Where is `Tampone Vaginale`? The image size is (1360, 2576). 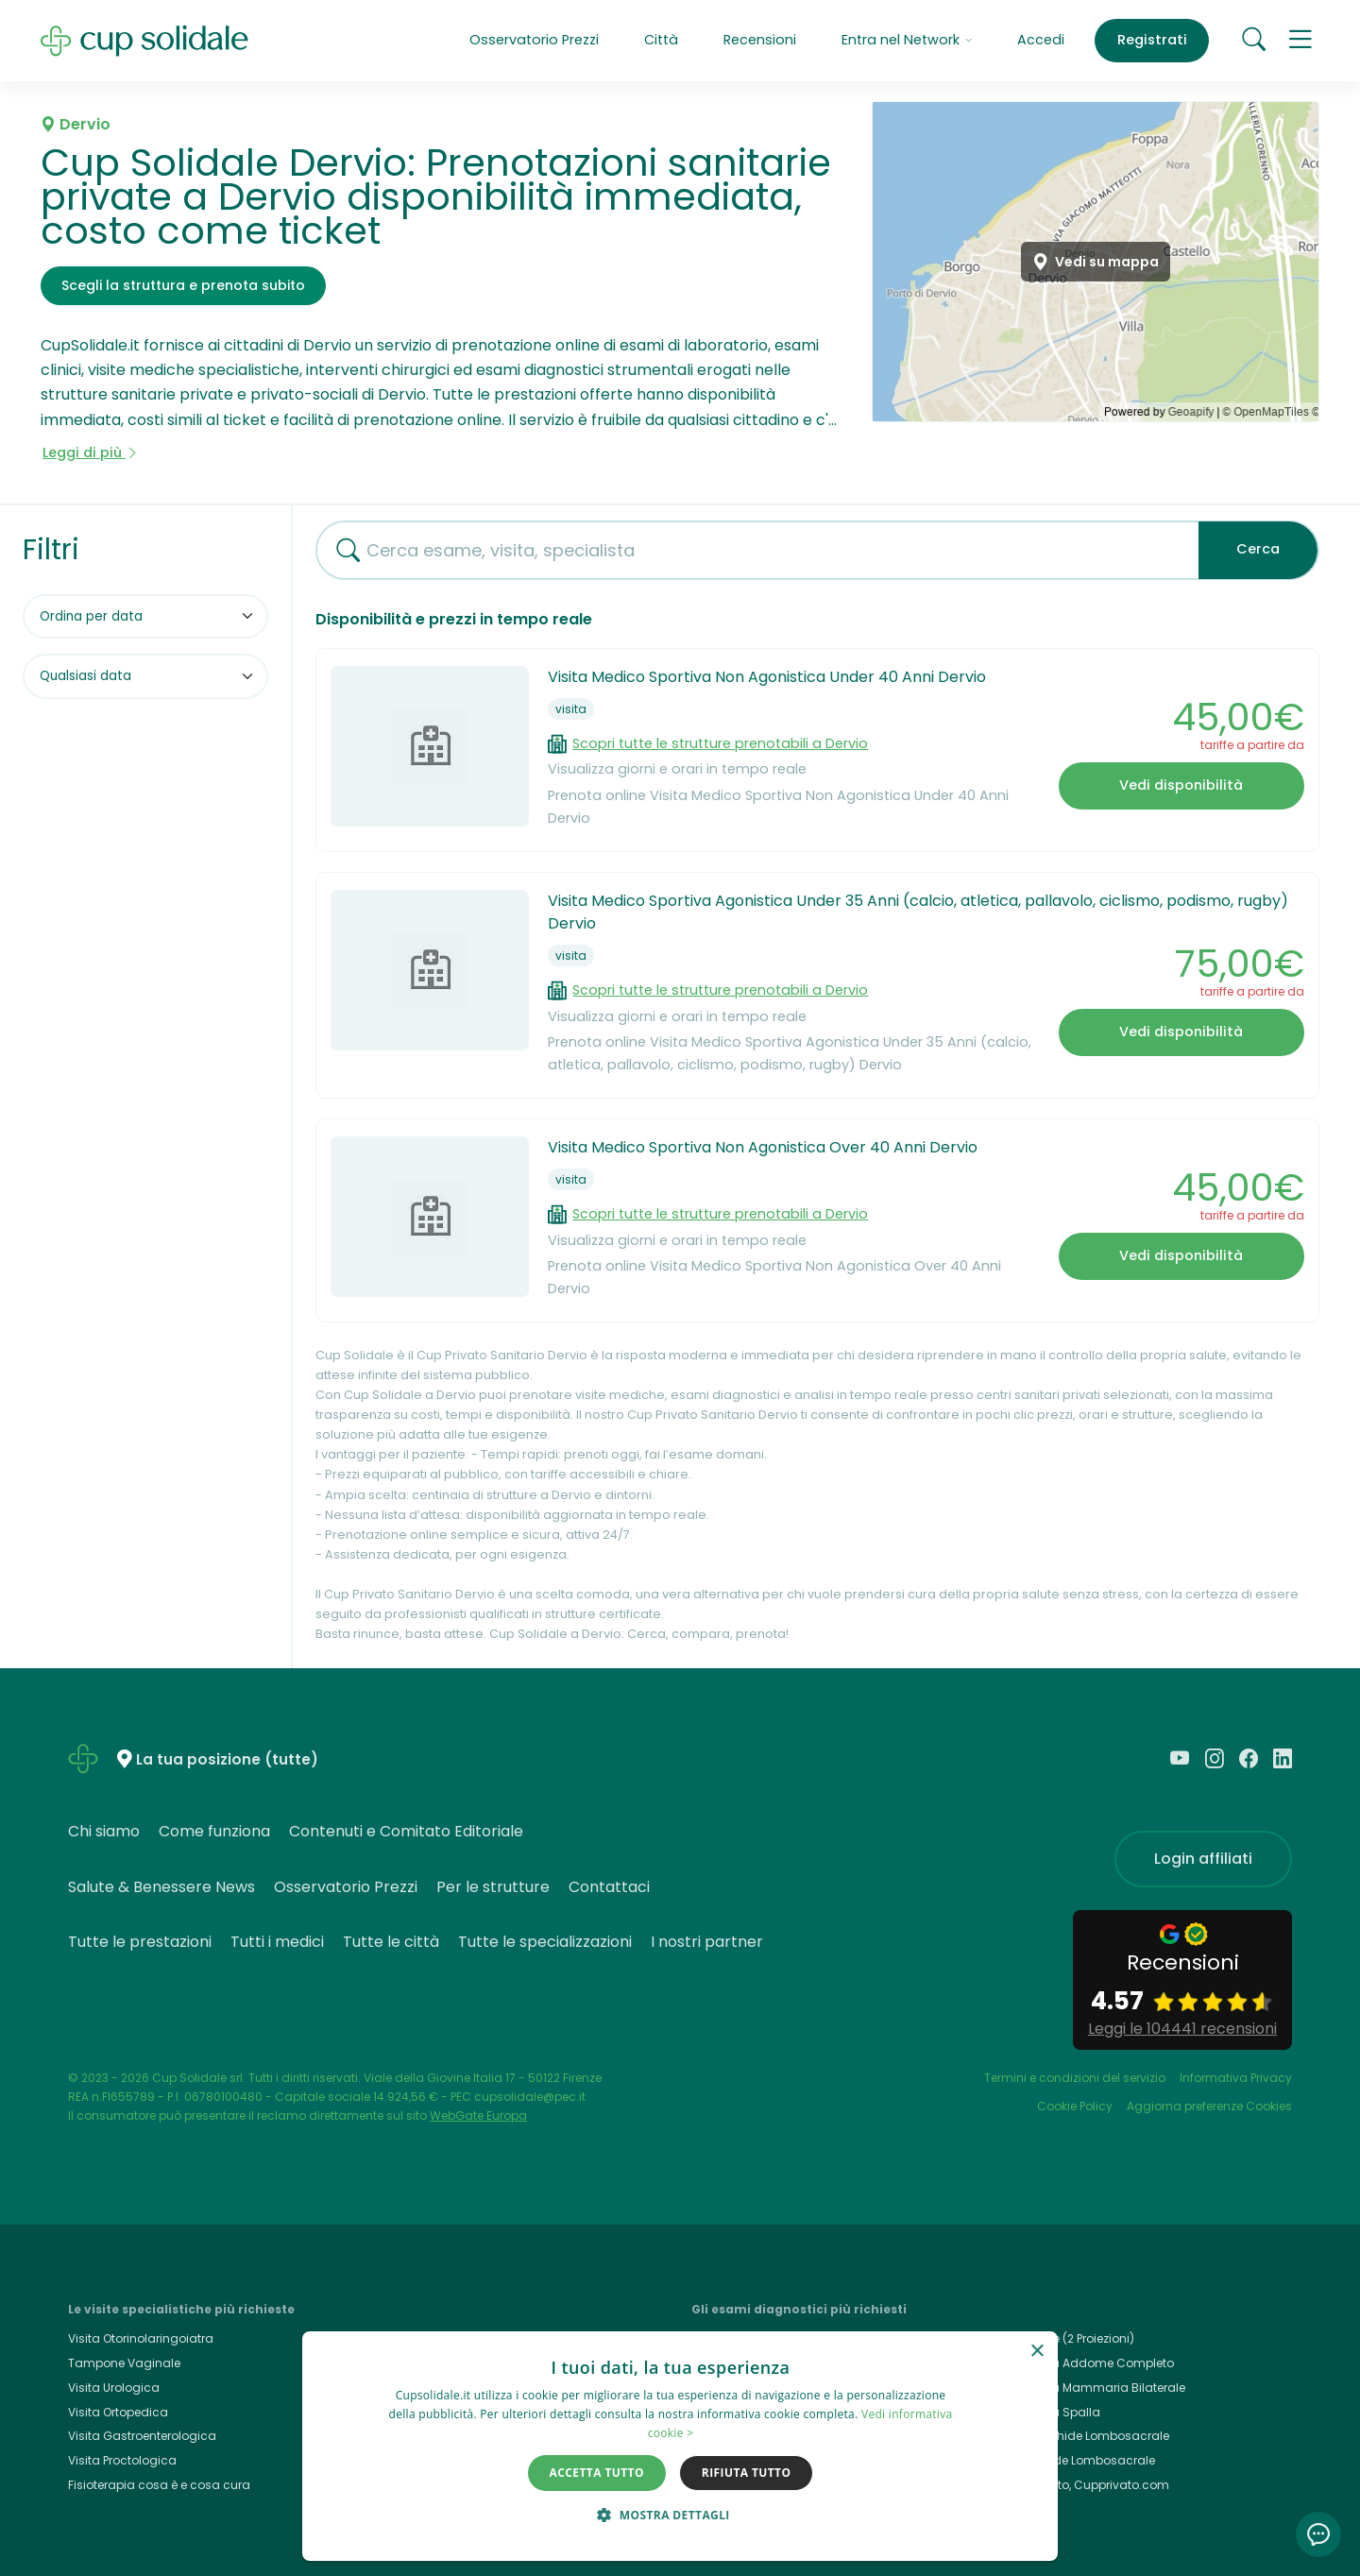 Tampone Vaginale is located at coordinates (124, 2363).